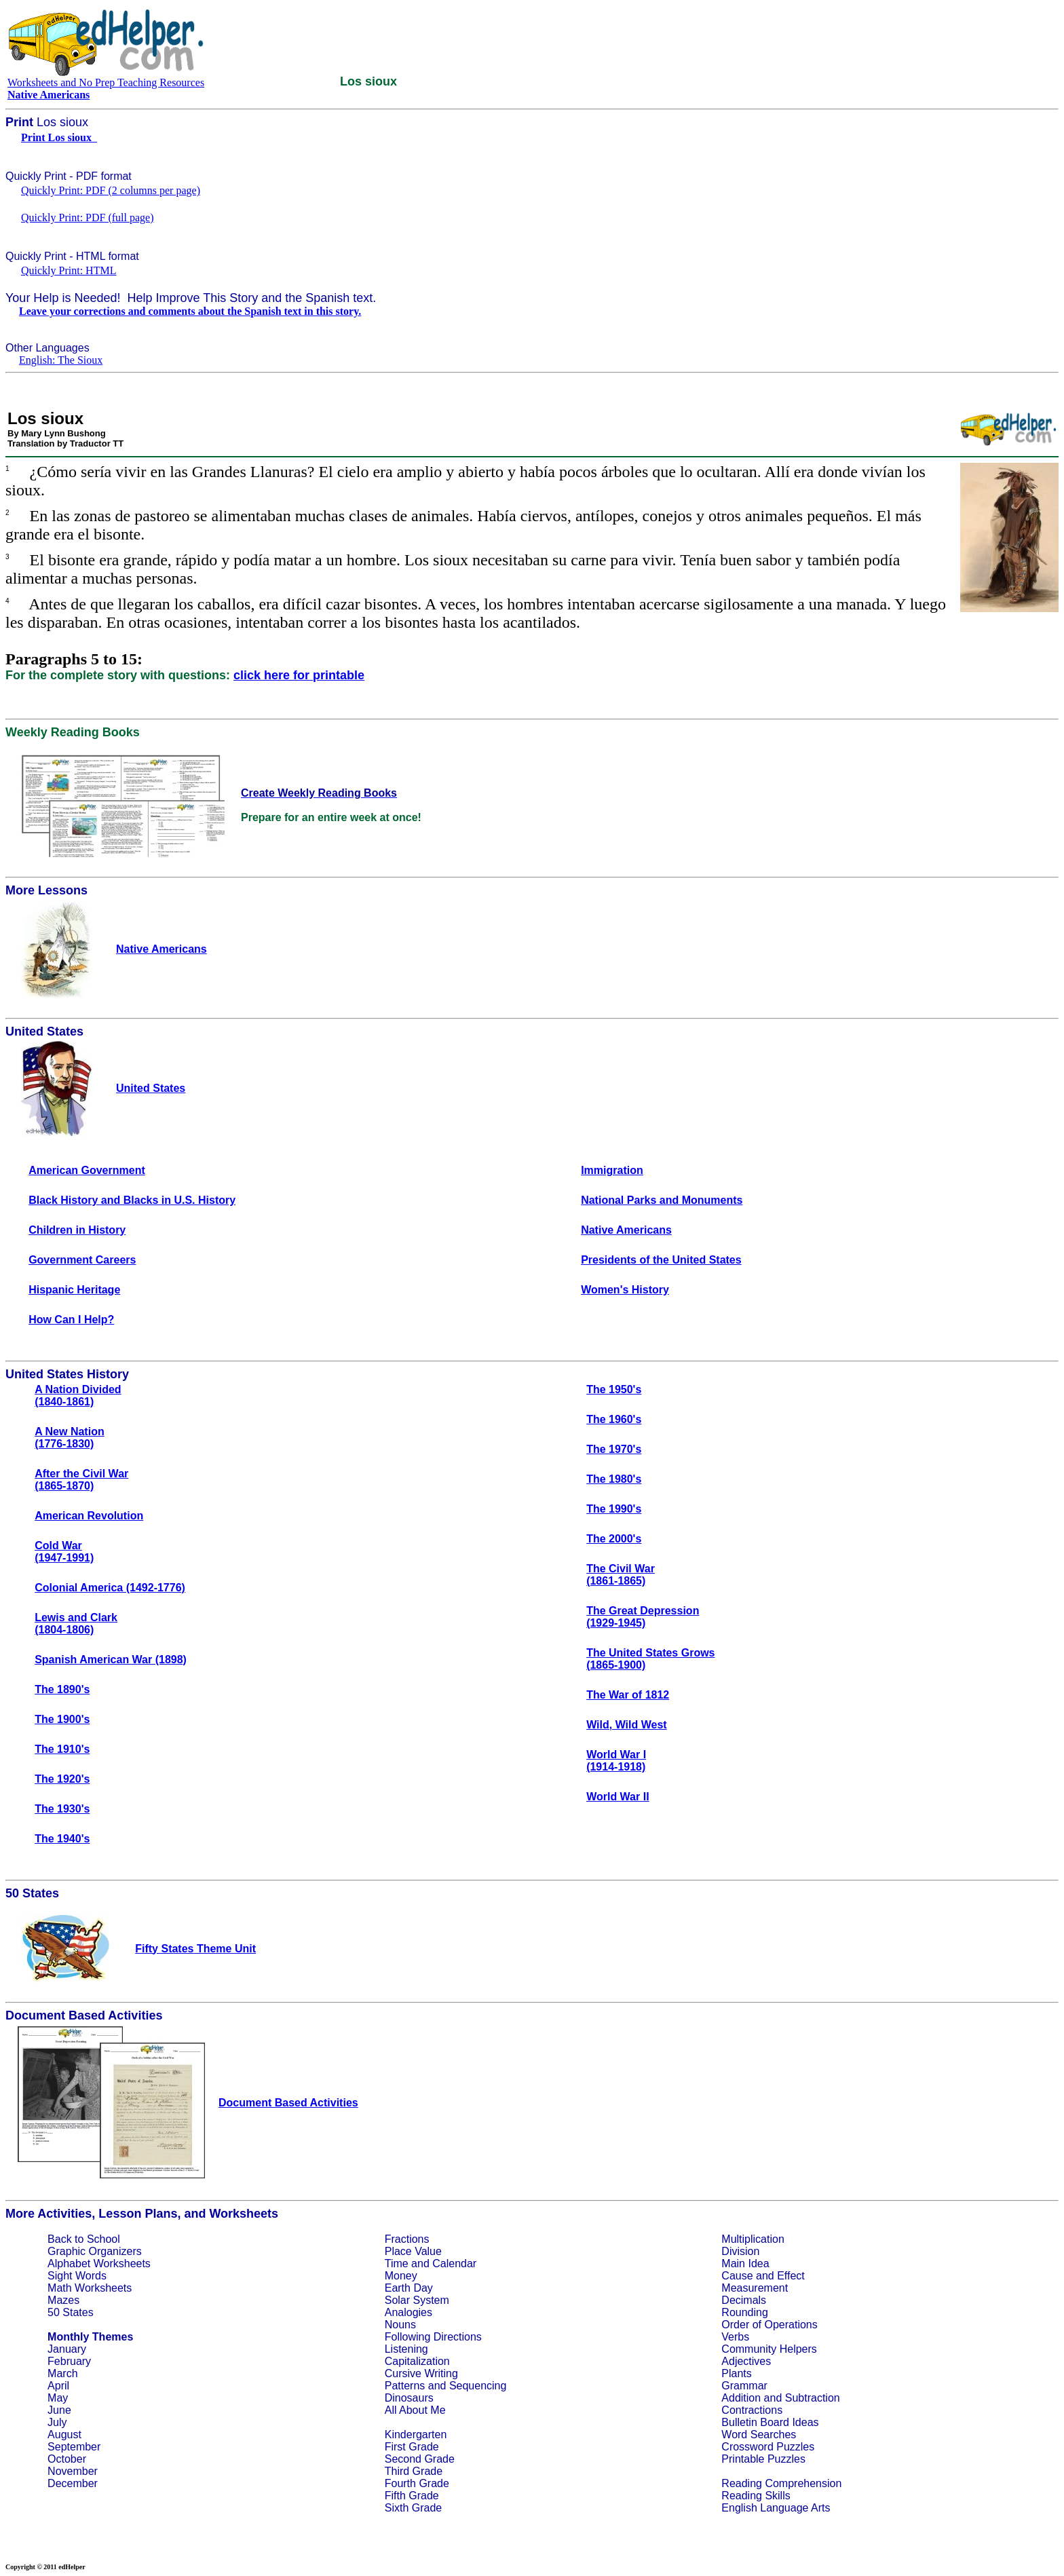 The image size is (1064, 2576). What do you see at coordinates (62, 2373) in the screenshot?
I see `March` at bounding box center [62, 2373].